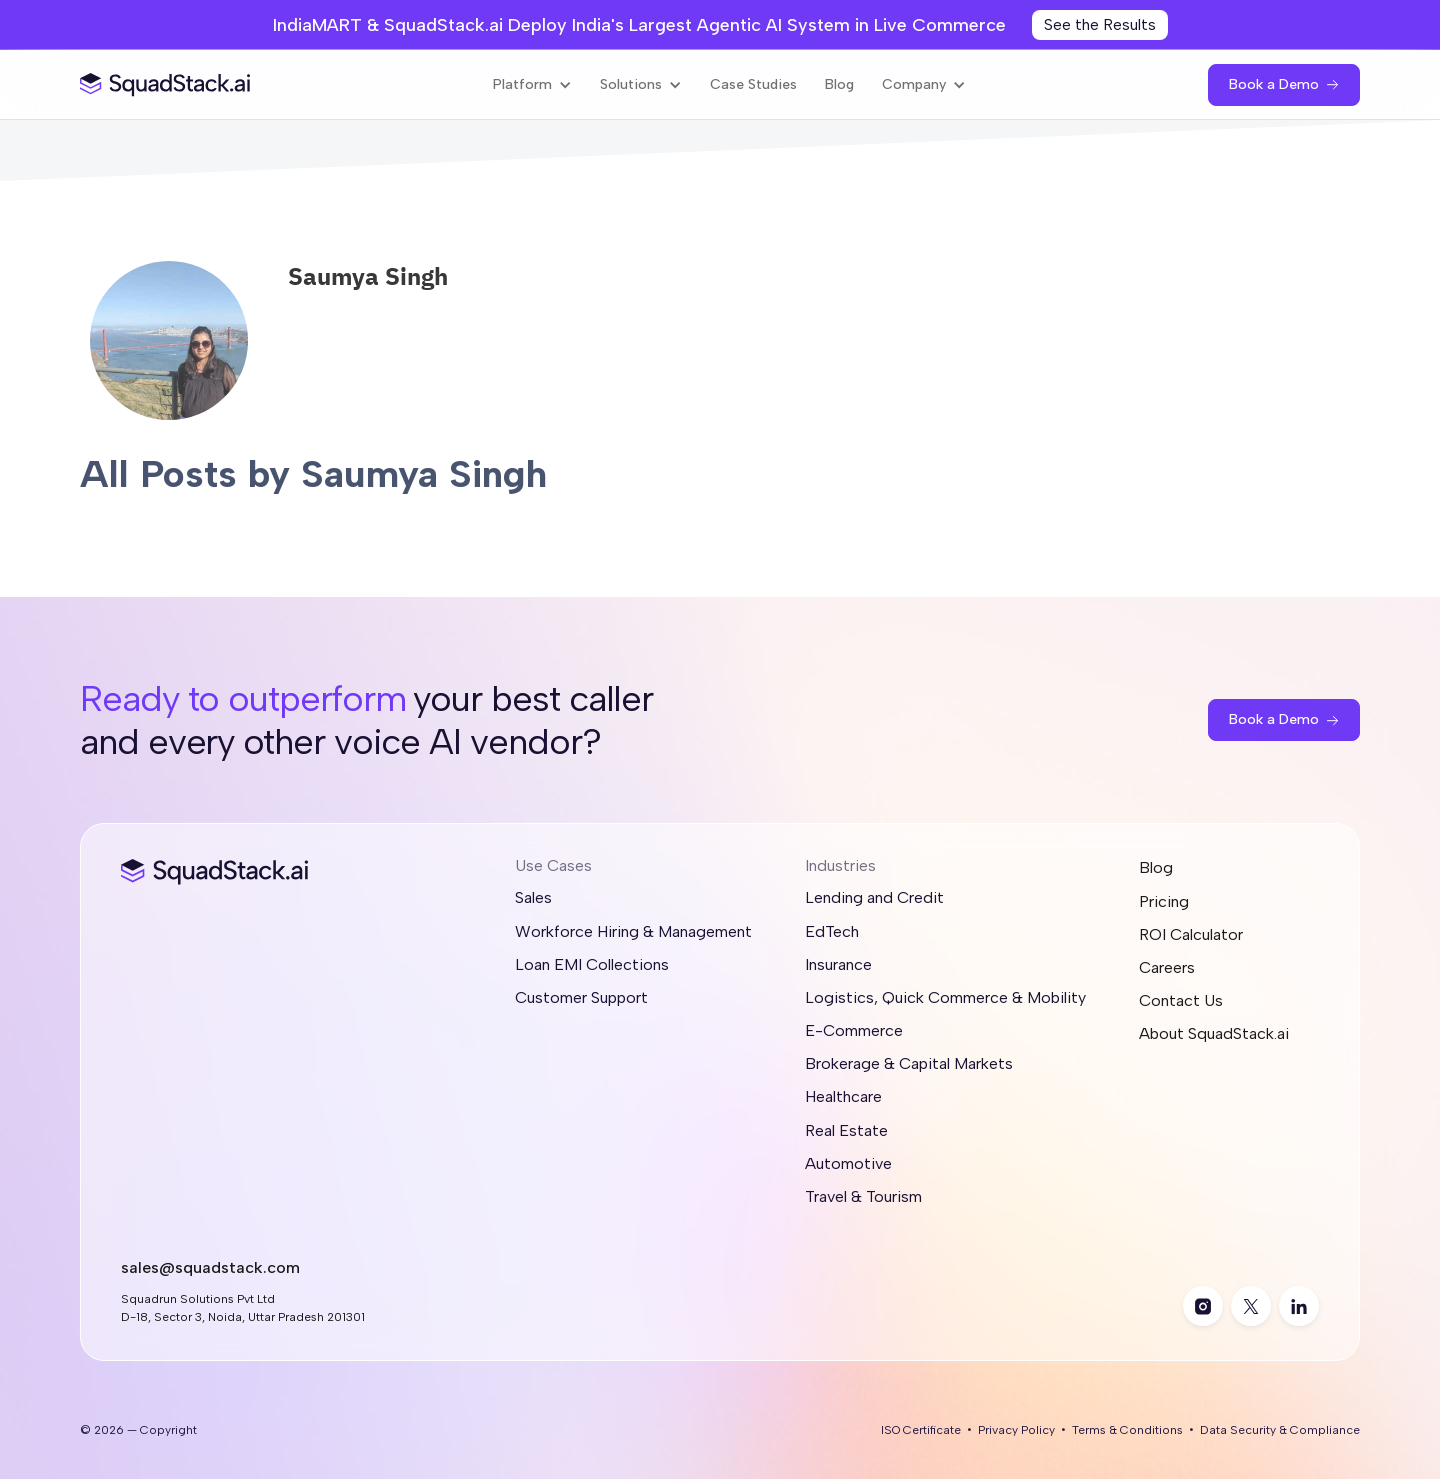  What do you see at coordinates (210, 1267) in the screenshot?
I see `sales@squadstack.com` at bounding box center [210, 1267].